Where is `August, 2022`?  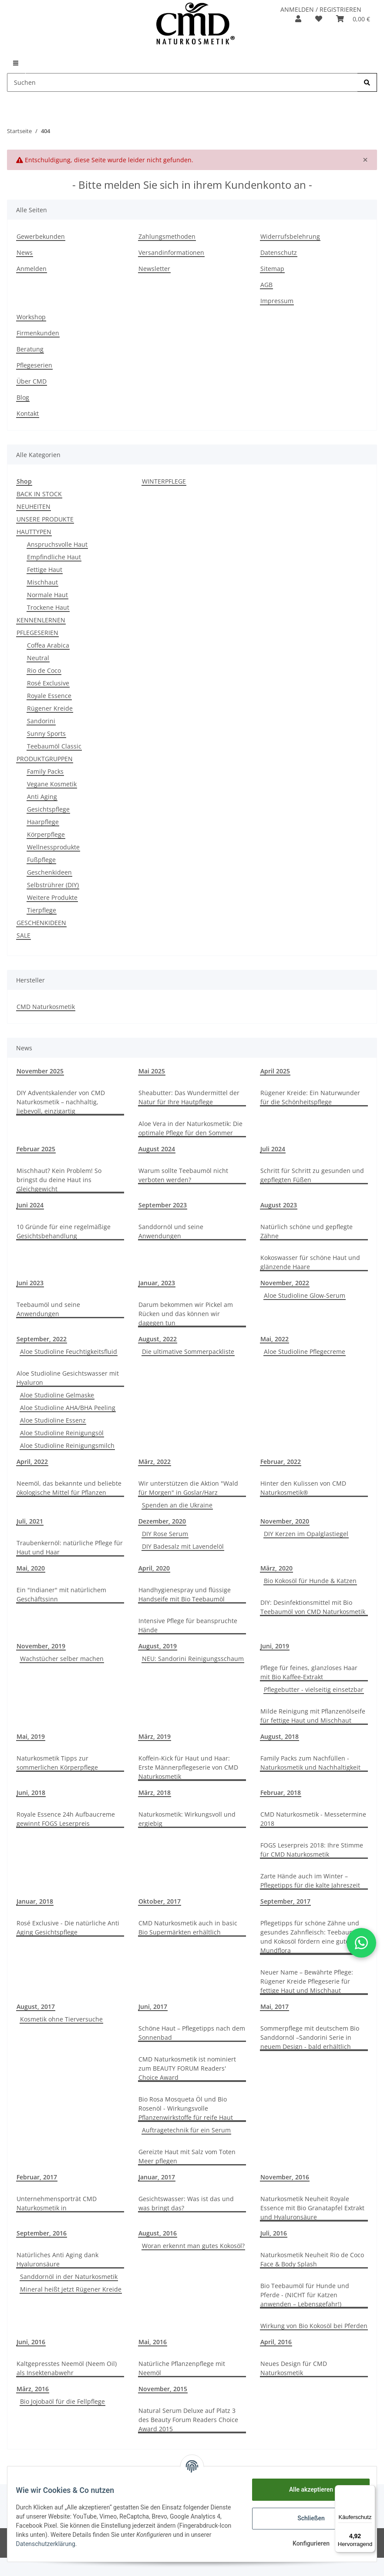 August, 2022 is located at coordinates (157, 1339).